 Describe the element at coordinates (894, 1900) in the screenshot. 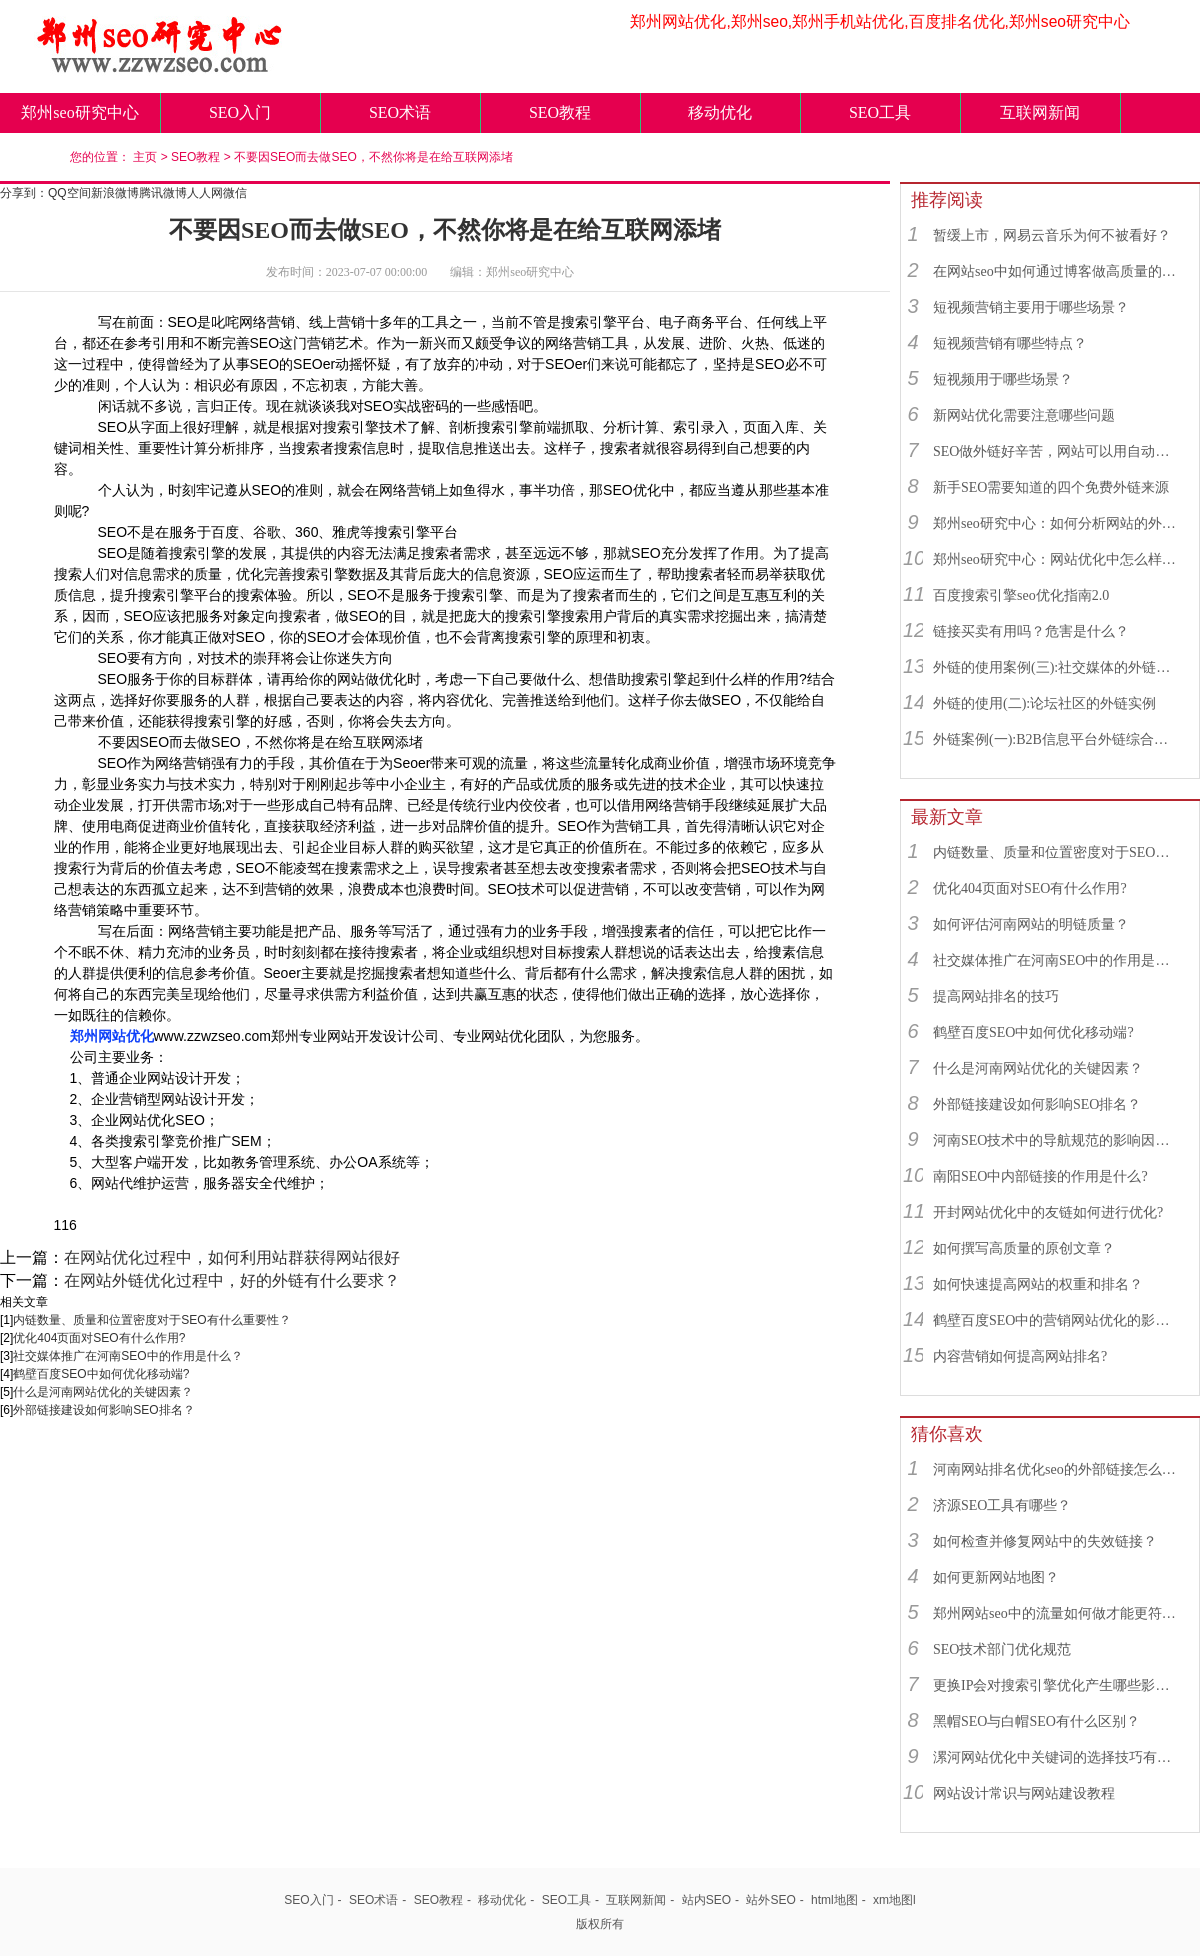

I see `xm地图l` at that location.